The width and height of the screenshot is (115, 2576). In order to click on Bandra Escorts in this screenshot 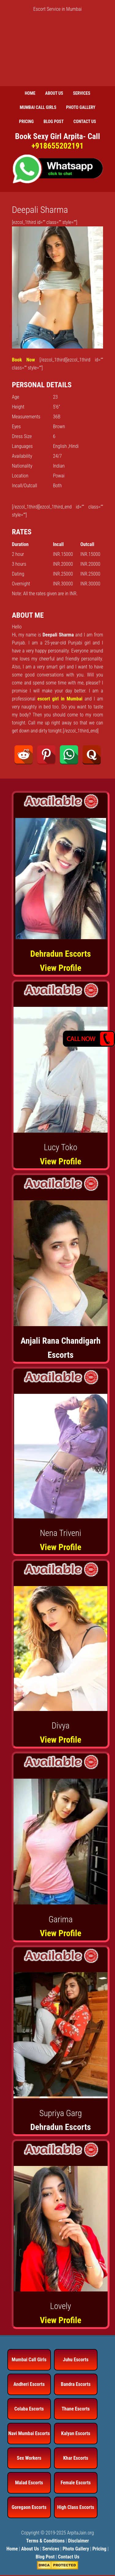, I will do `click(75, 2384)`.